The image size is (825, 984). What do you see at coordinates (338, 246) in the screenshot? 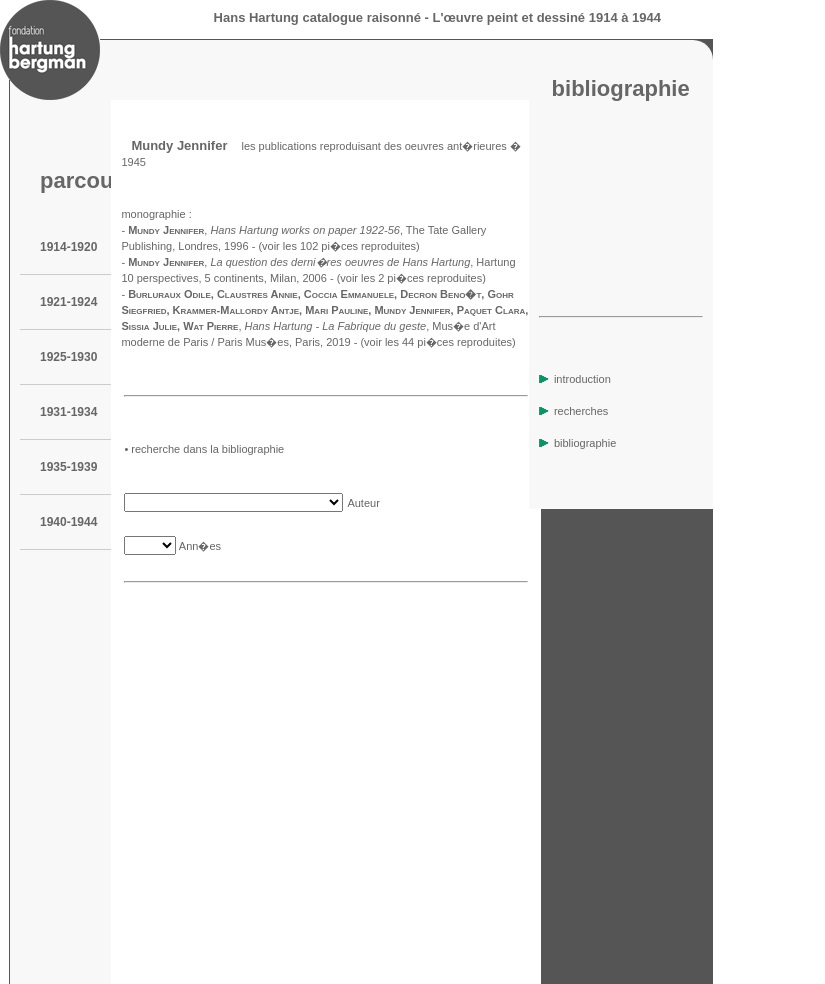
I see `(voir les 102 pi�ces reproduites)` at bounding box center [338, 246].